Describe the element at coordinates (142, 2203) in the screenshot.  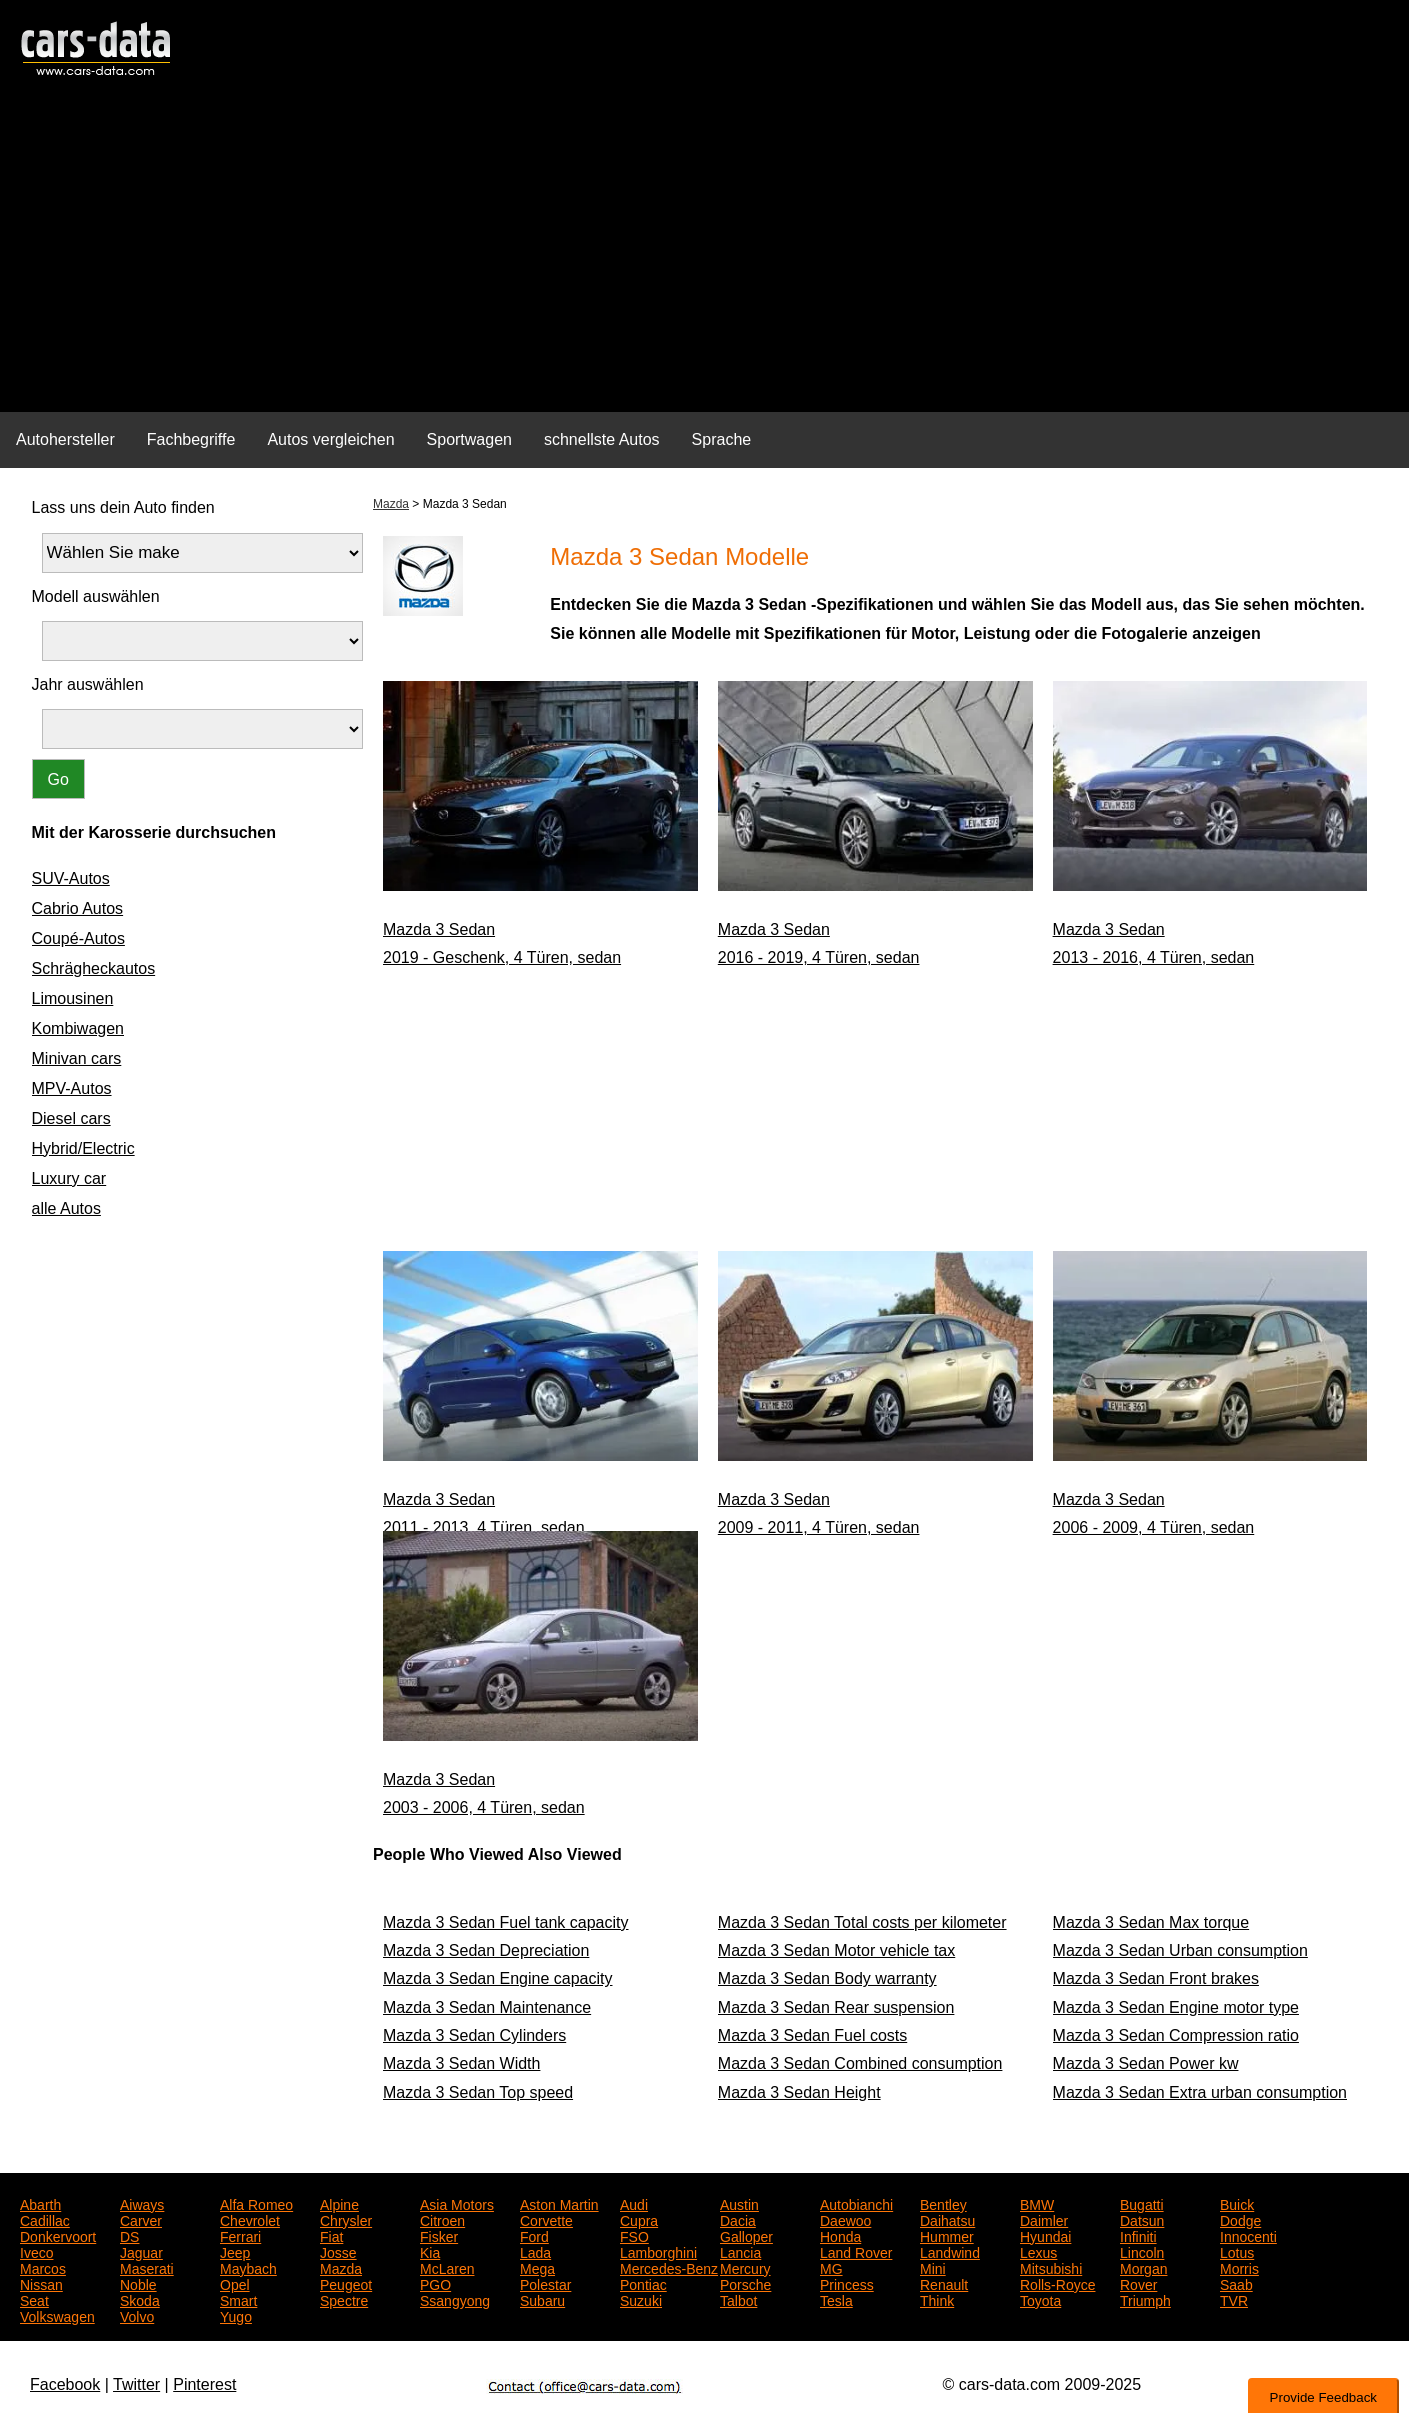
I see `Aiways` at that location.